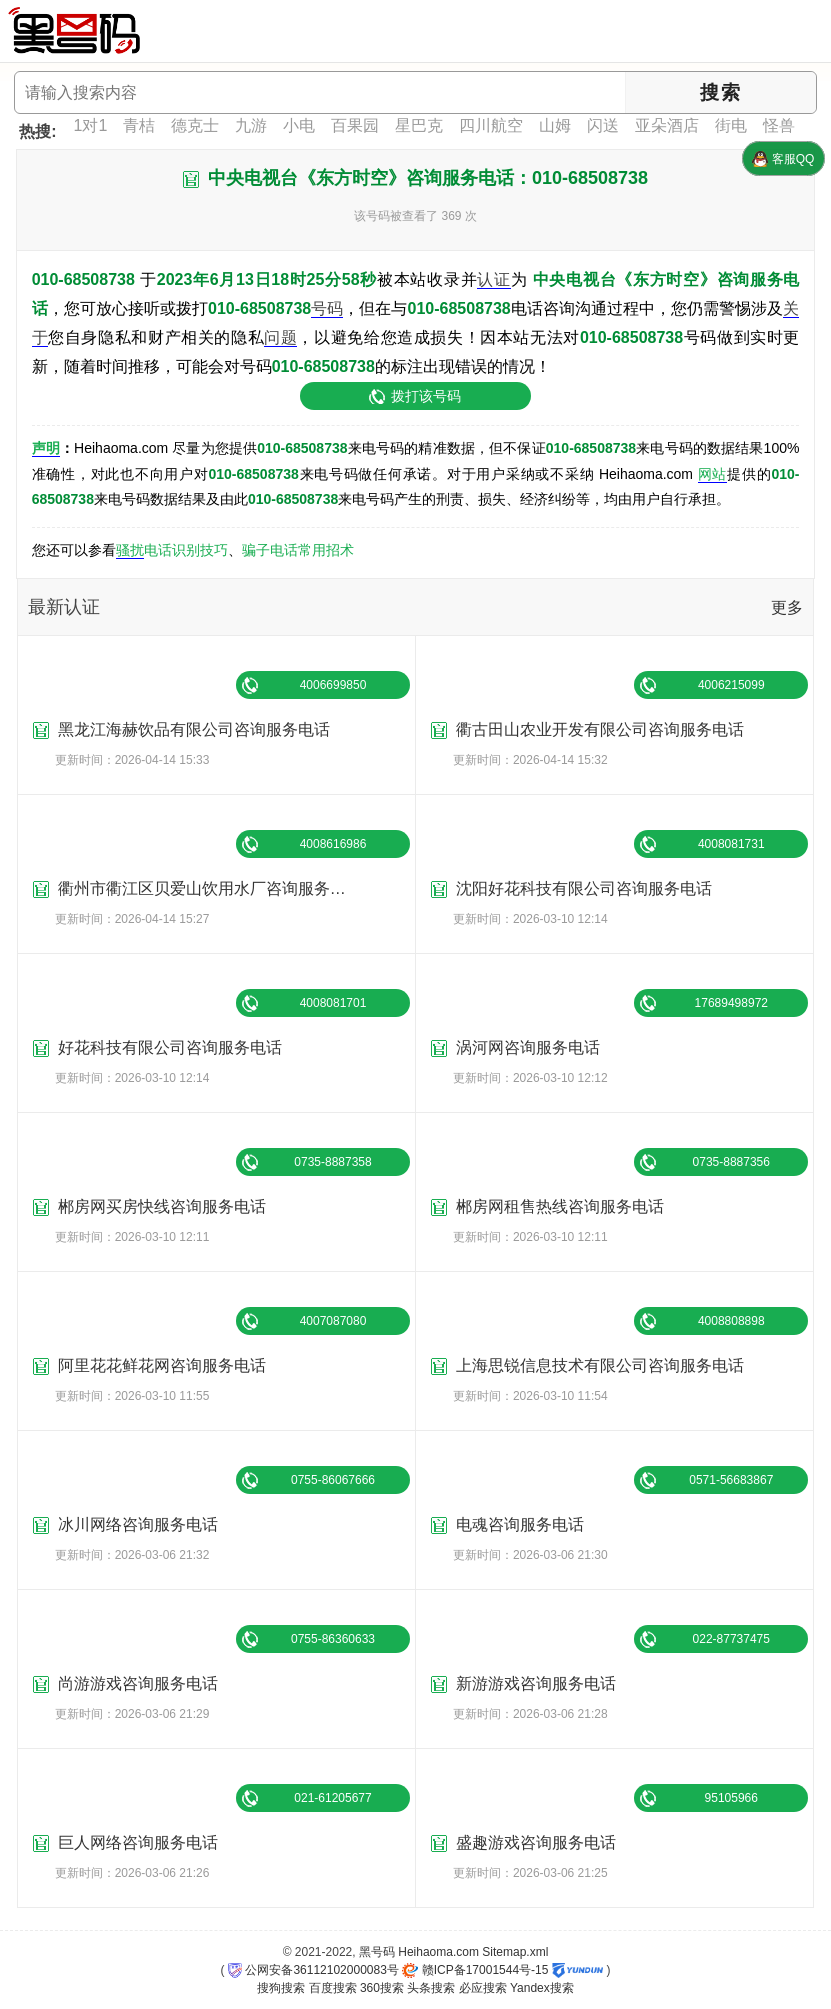  I want to click on 涡河网咨询服务电话, so click(528, 1047).